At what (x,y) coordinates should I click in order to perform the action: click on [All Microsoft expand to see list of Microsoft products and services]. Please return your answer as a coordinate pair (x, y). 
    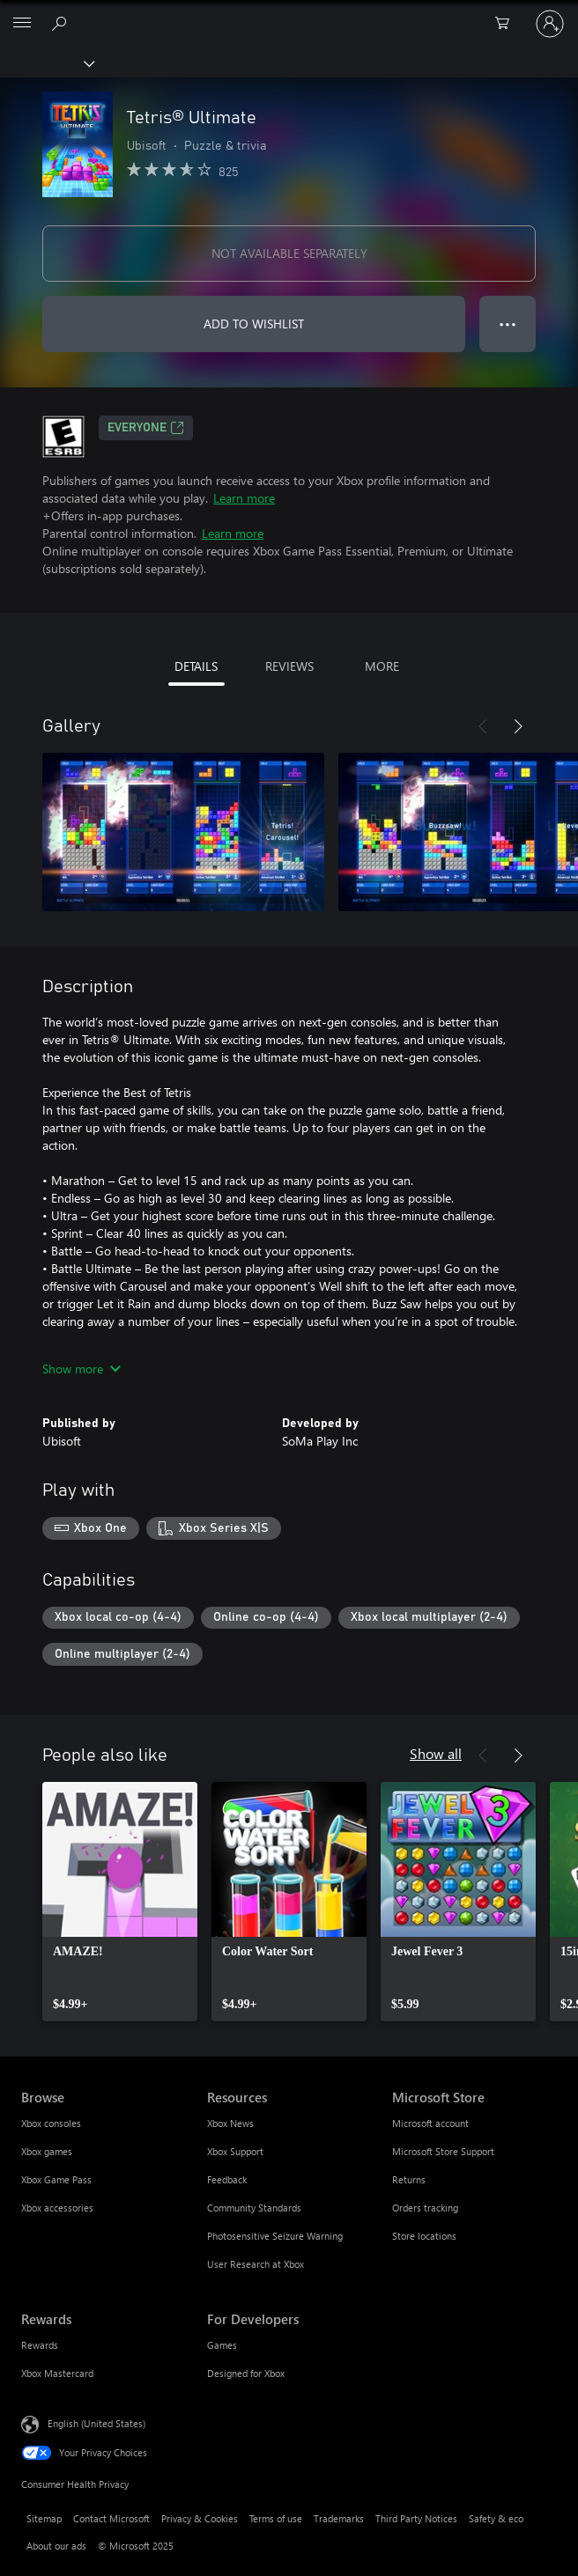
    Looking at the image, I should click on (22, 24).